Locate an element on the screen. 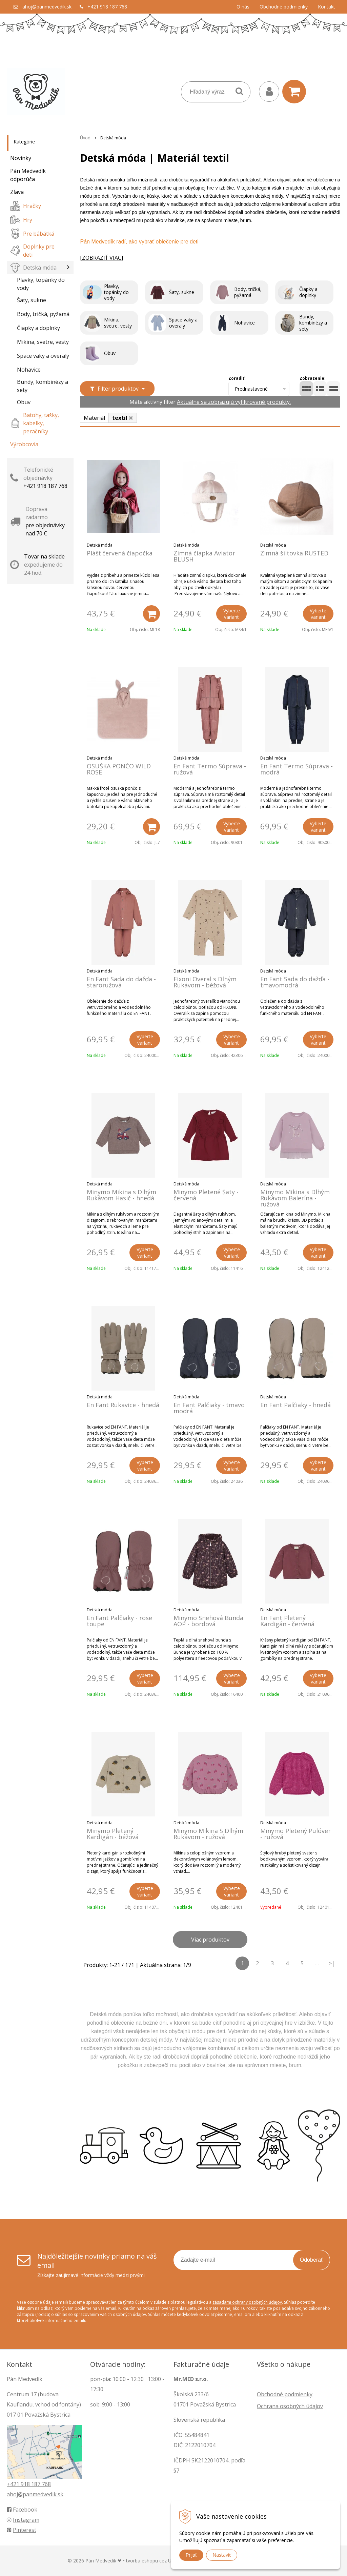 The image size is (347, 2576). Aktuálne sa zobrazujú vyfiltrované produkty. is located at coordinates (234, 402).